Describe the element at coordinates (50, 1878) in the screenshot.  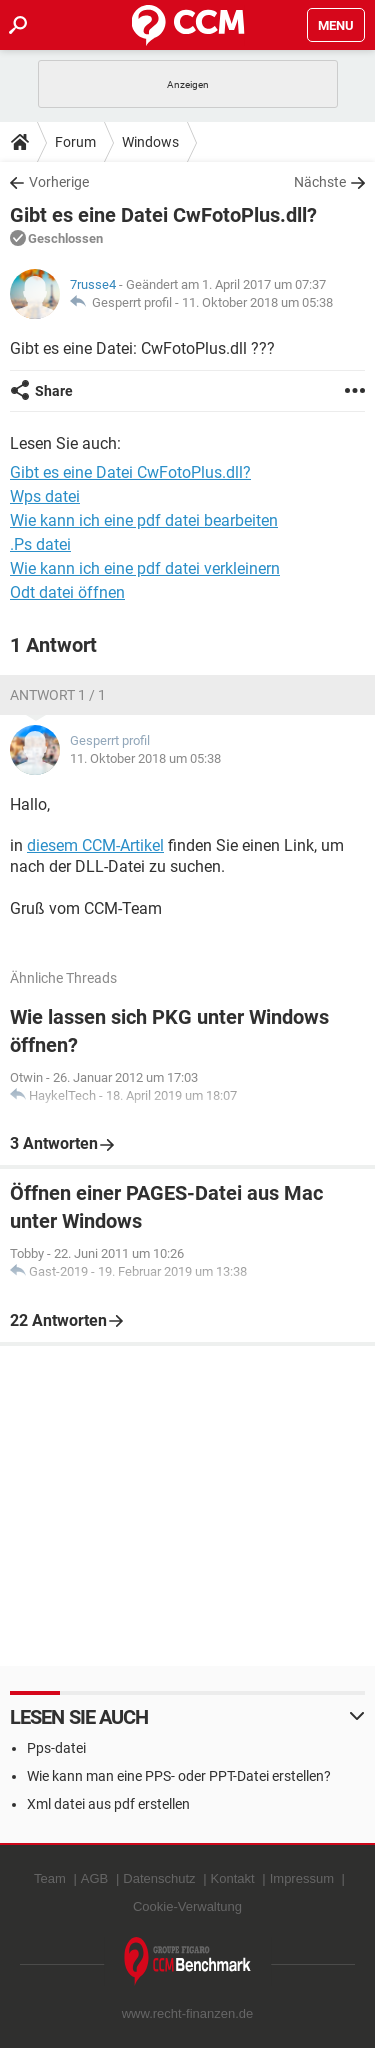
I see `Team` at that location.